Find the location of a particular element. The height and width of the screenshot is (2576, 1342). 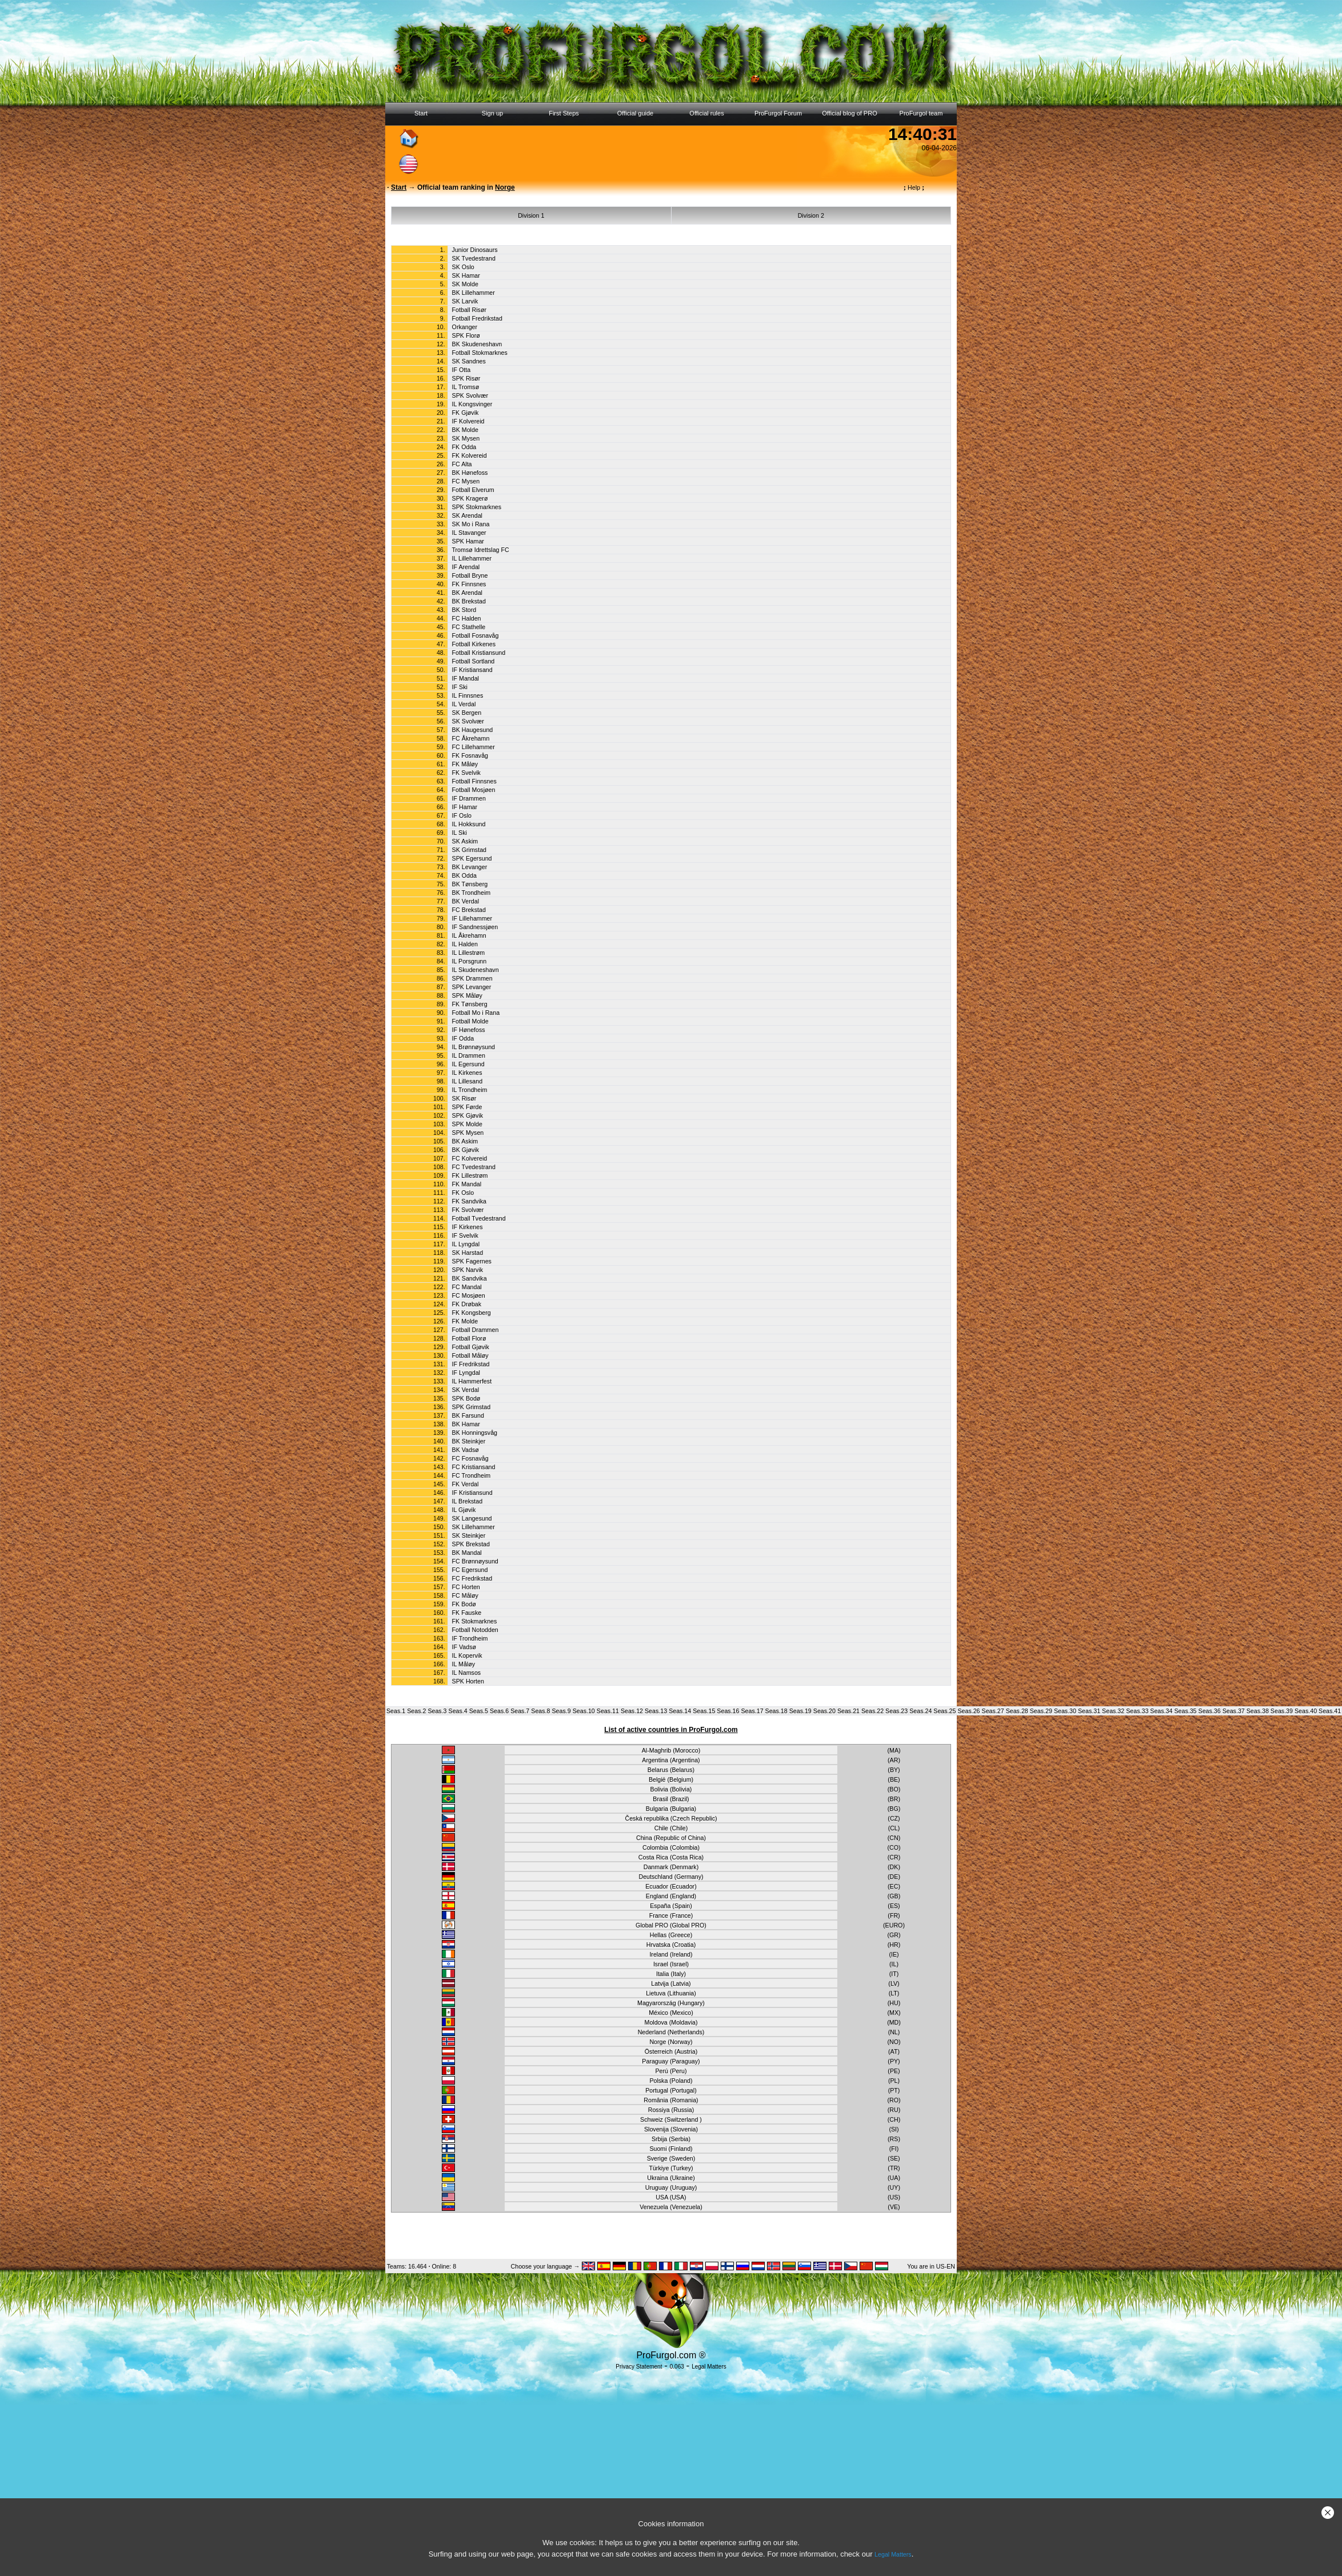

SK Askim is located at coordinates (465, 841).